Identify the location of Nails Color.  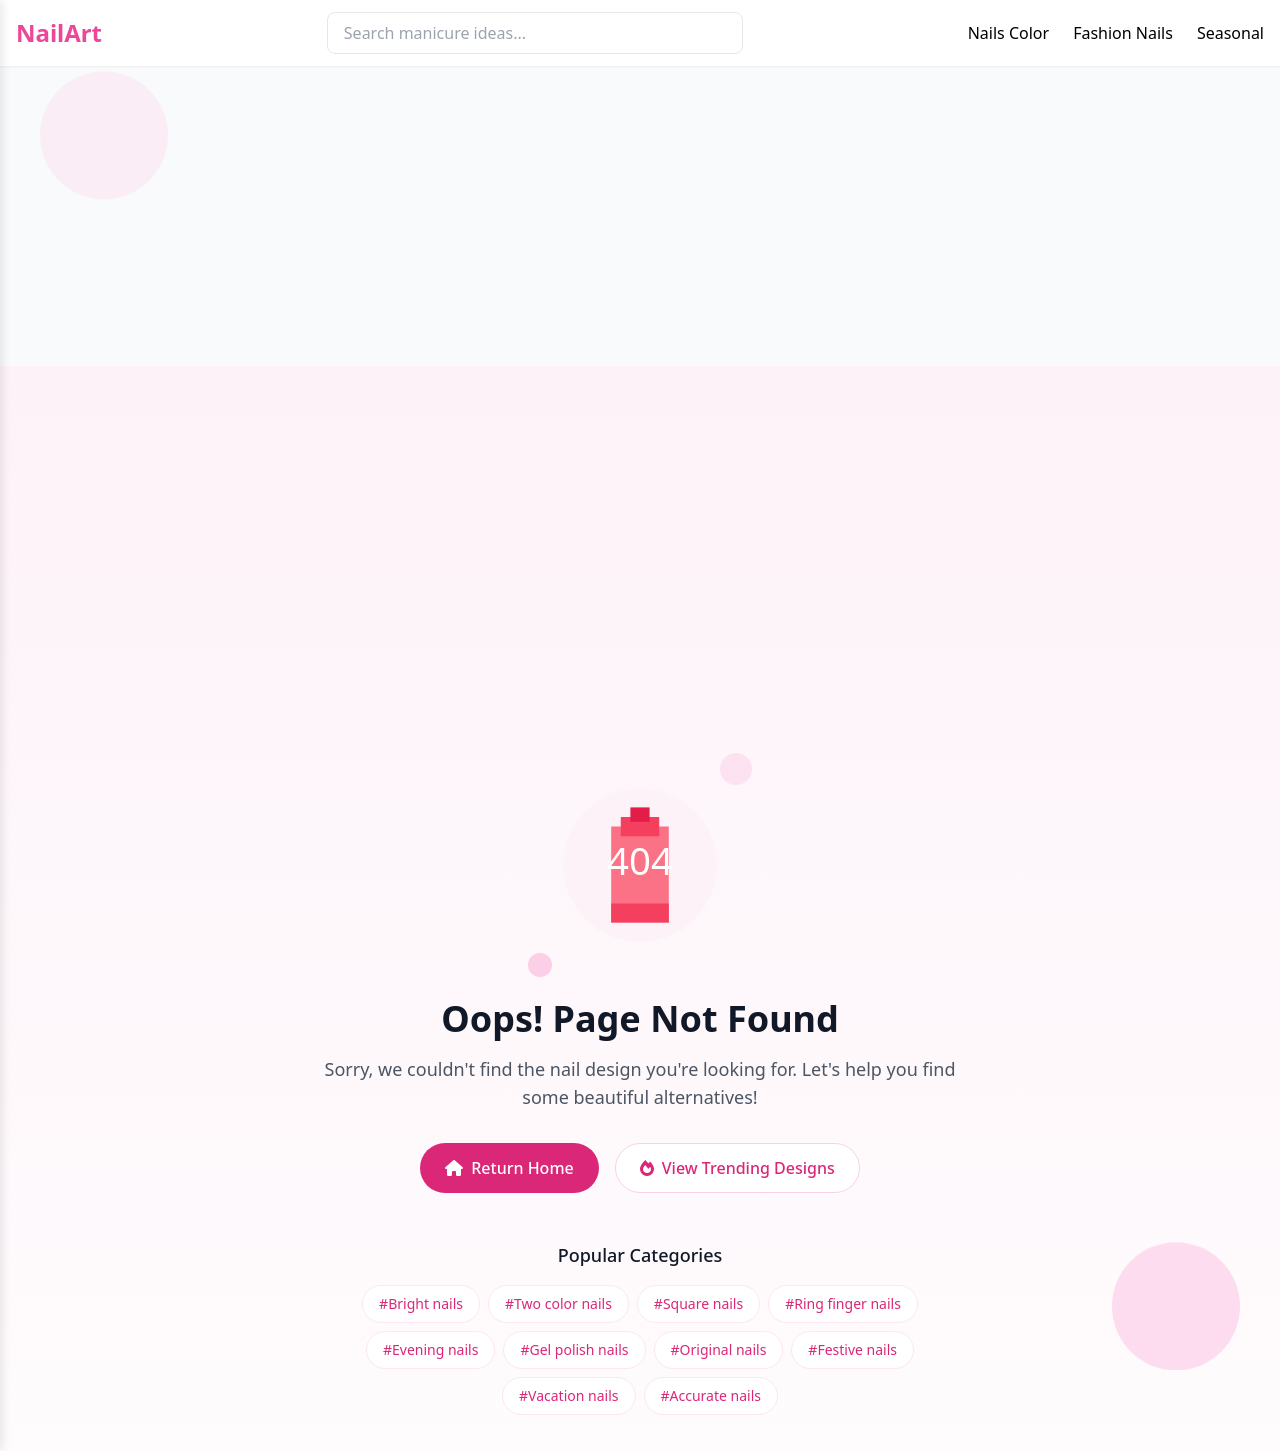
(1008, 33).